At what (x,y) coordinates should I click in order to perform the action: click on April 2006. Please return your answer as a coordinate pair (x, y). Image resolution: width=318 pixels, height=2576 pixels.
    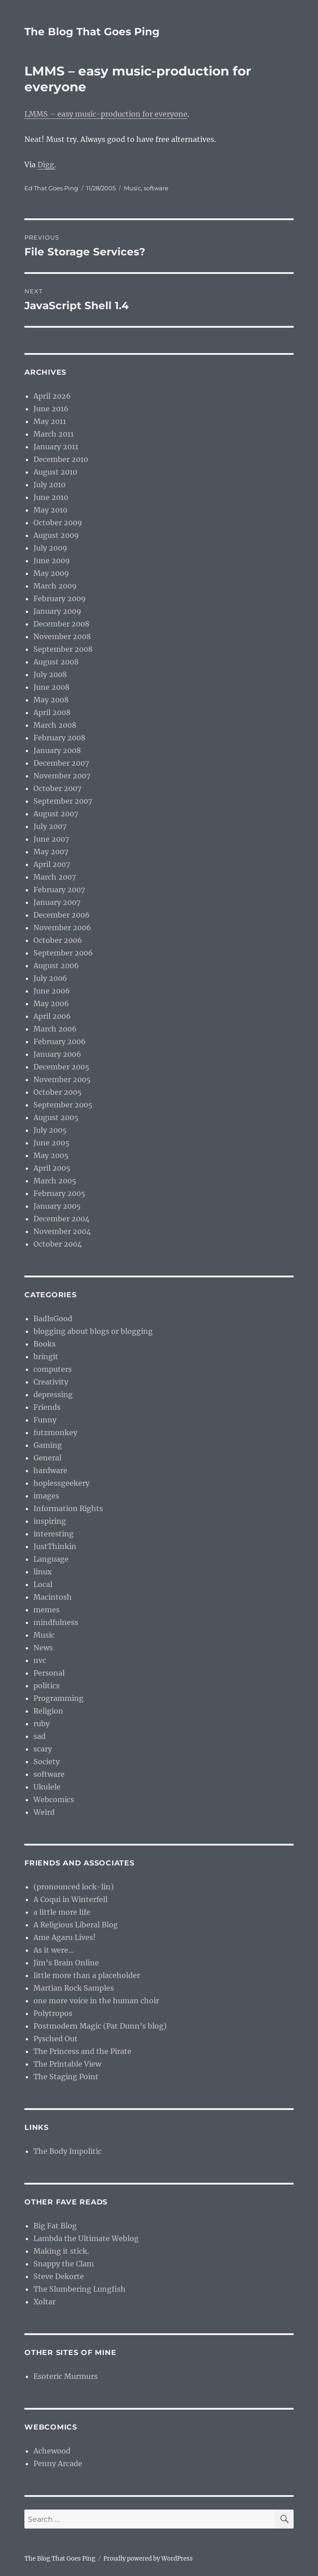
    Looking at the image, I should click on (52, 1016).